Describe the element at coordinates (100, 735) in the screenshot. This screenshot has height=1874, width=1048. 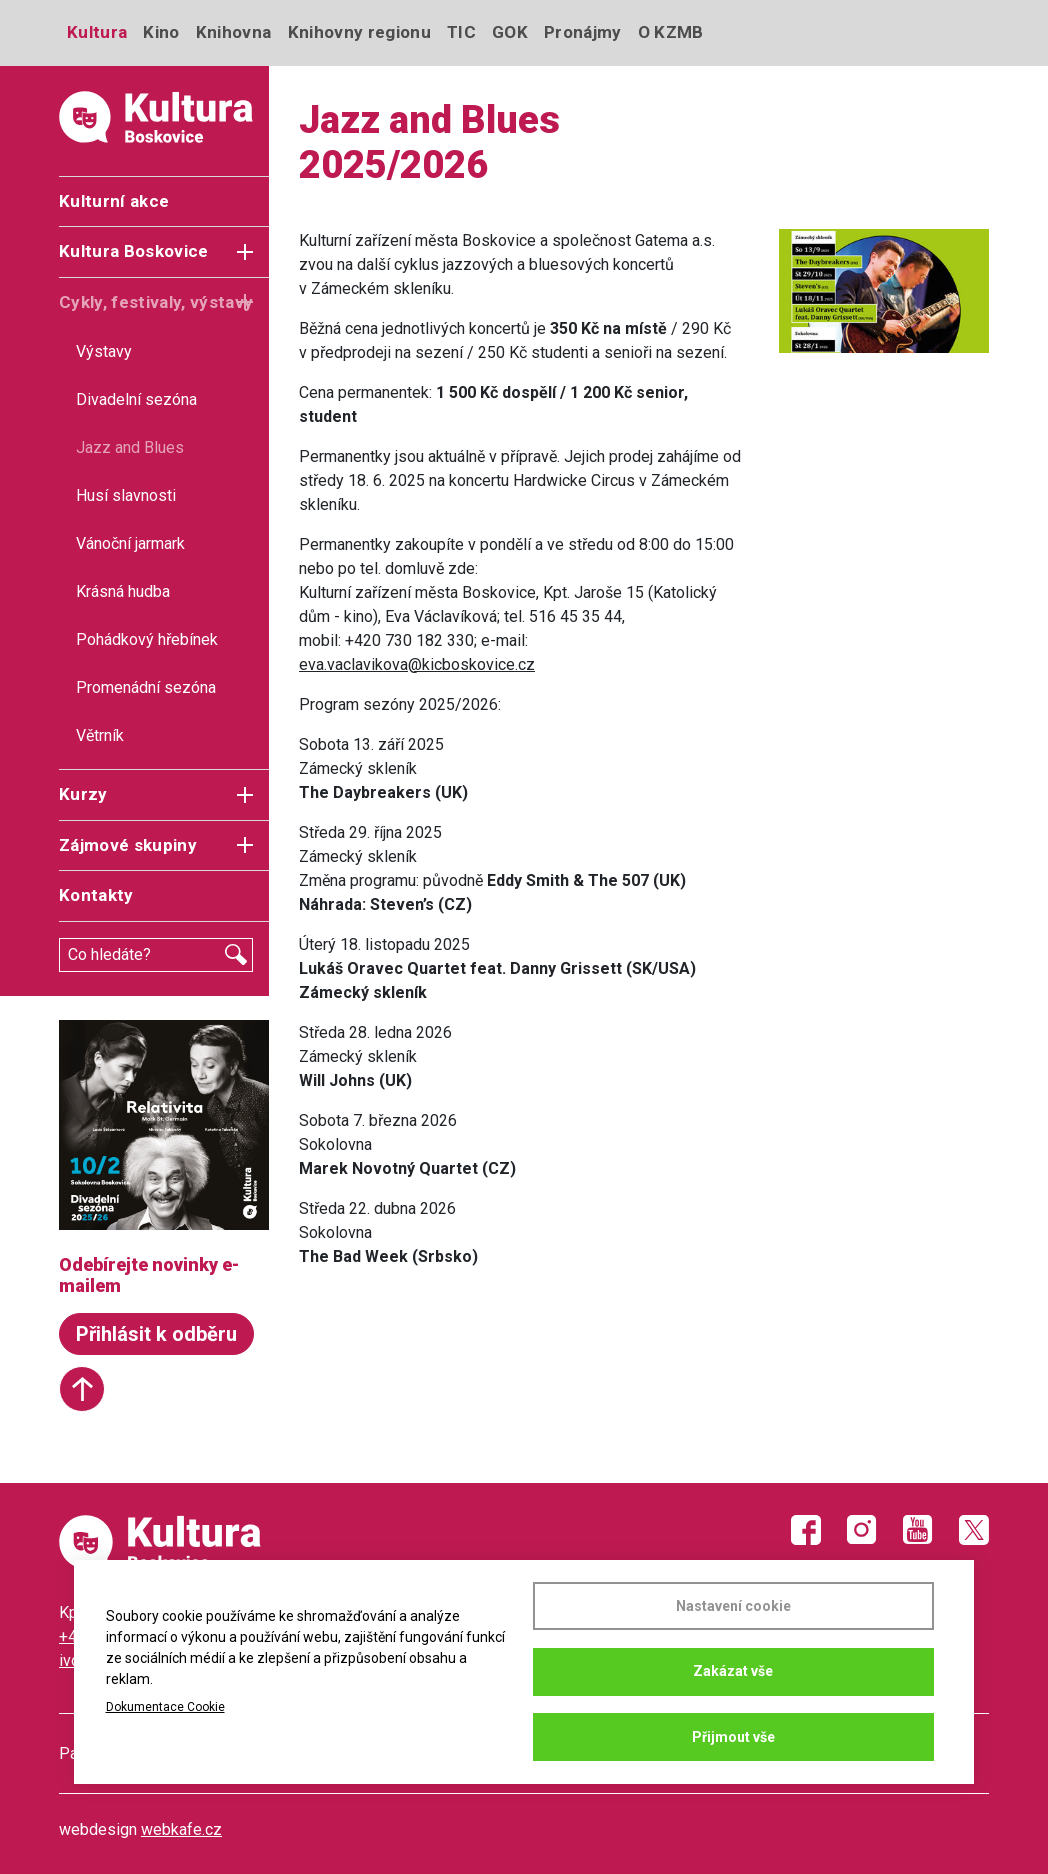
I see `Větrník` at that location.